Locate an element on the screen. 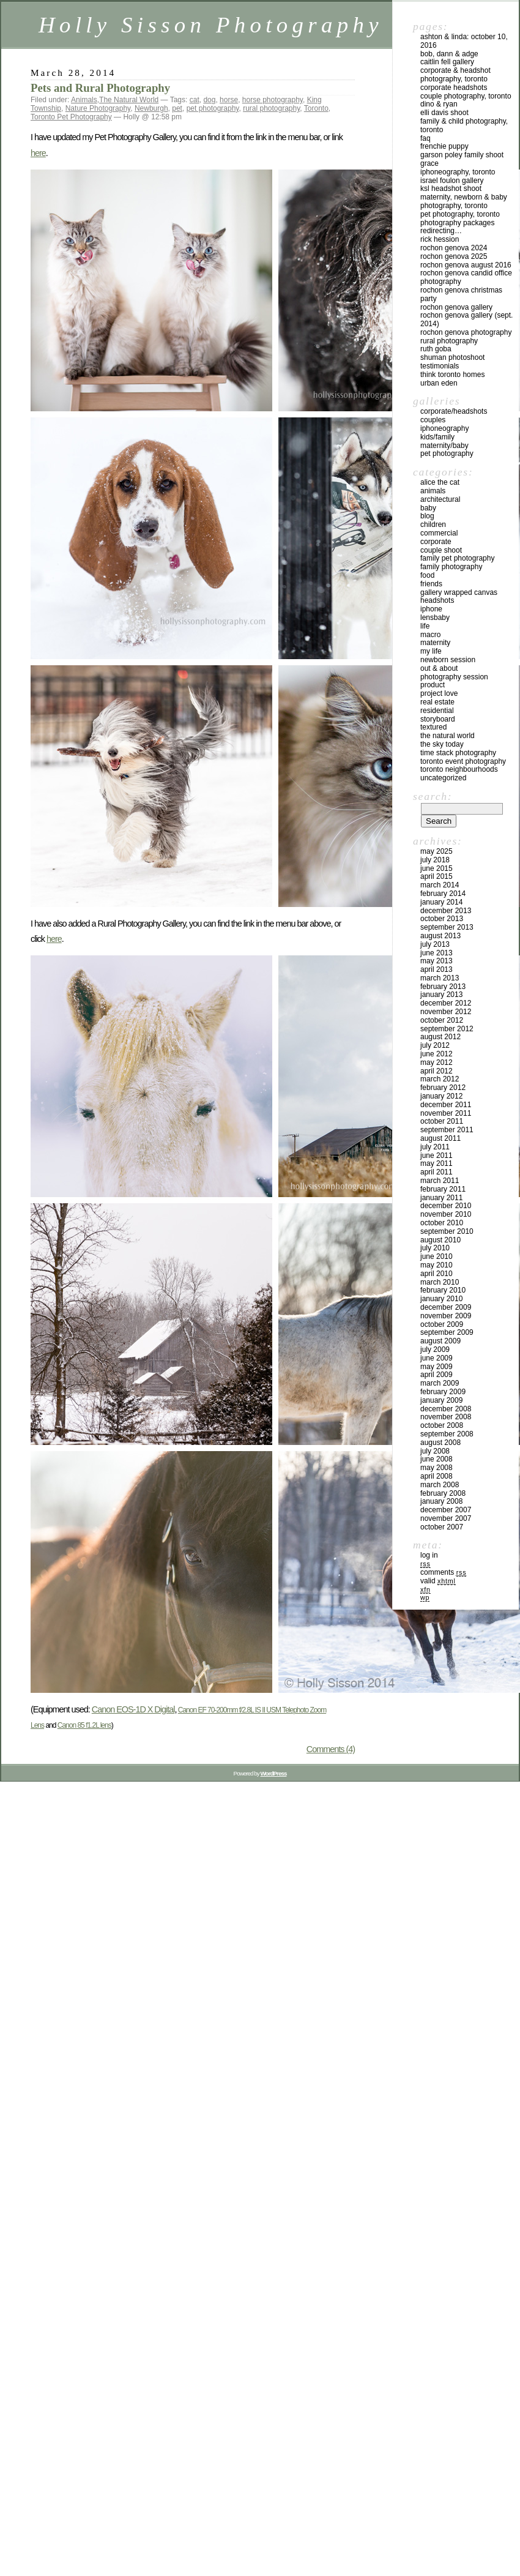 This screenshot has width=520, height=2576. Log in is located at coordinates (429, 1555).